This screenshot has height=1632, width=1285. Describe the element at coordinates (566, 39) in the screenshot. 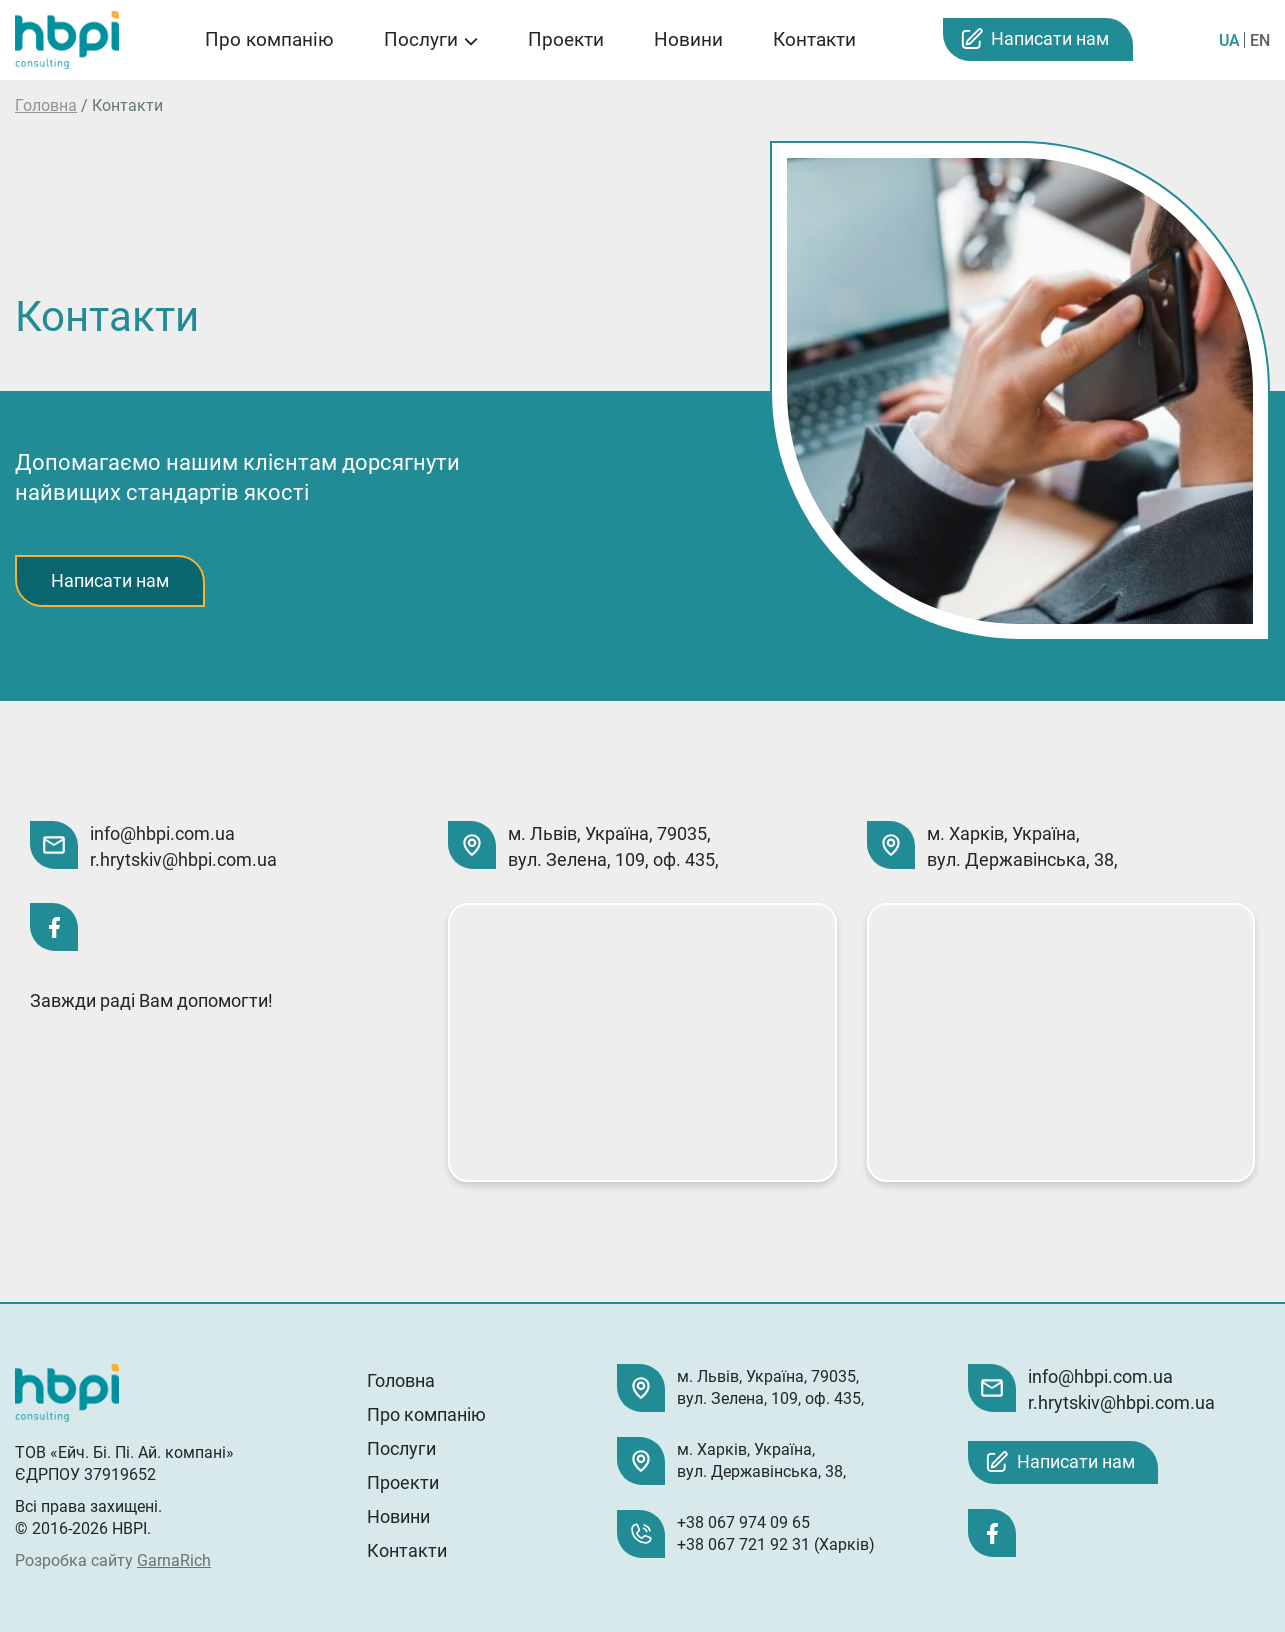

I see `Проекти` at that location.